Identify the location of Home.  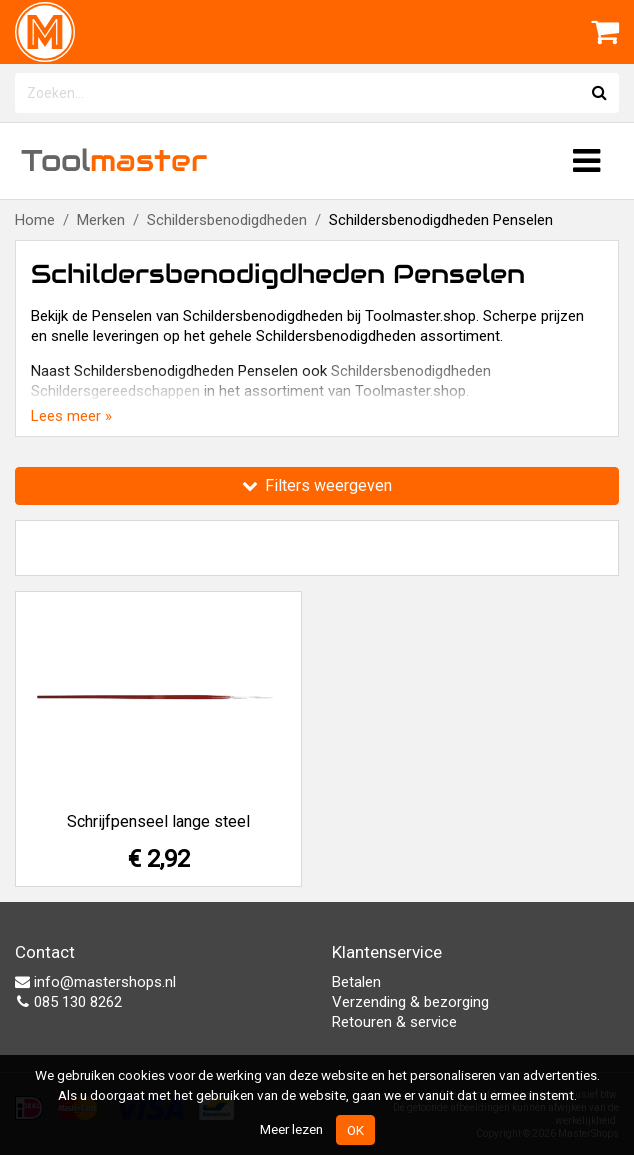
(35, 220).